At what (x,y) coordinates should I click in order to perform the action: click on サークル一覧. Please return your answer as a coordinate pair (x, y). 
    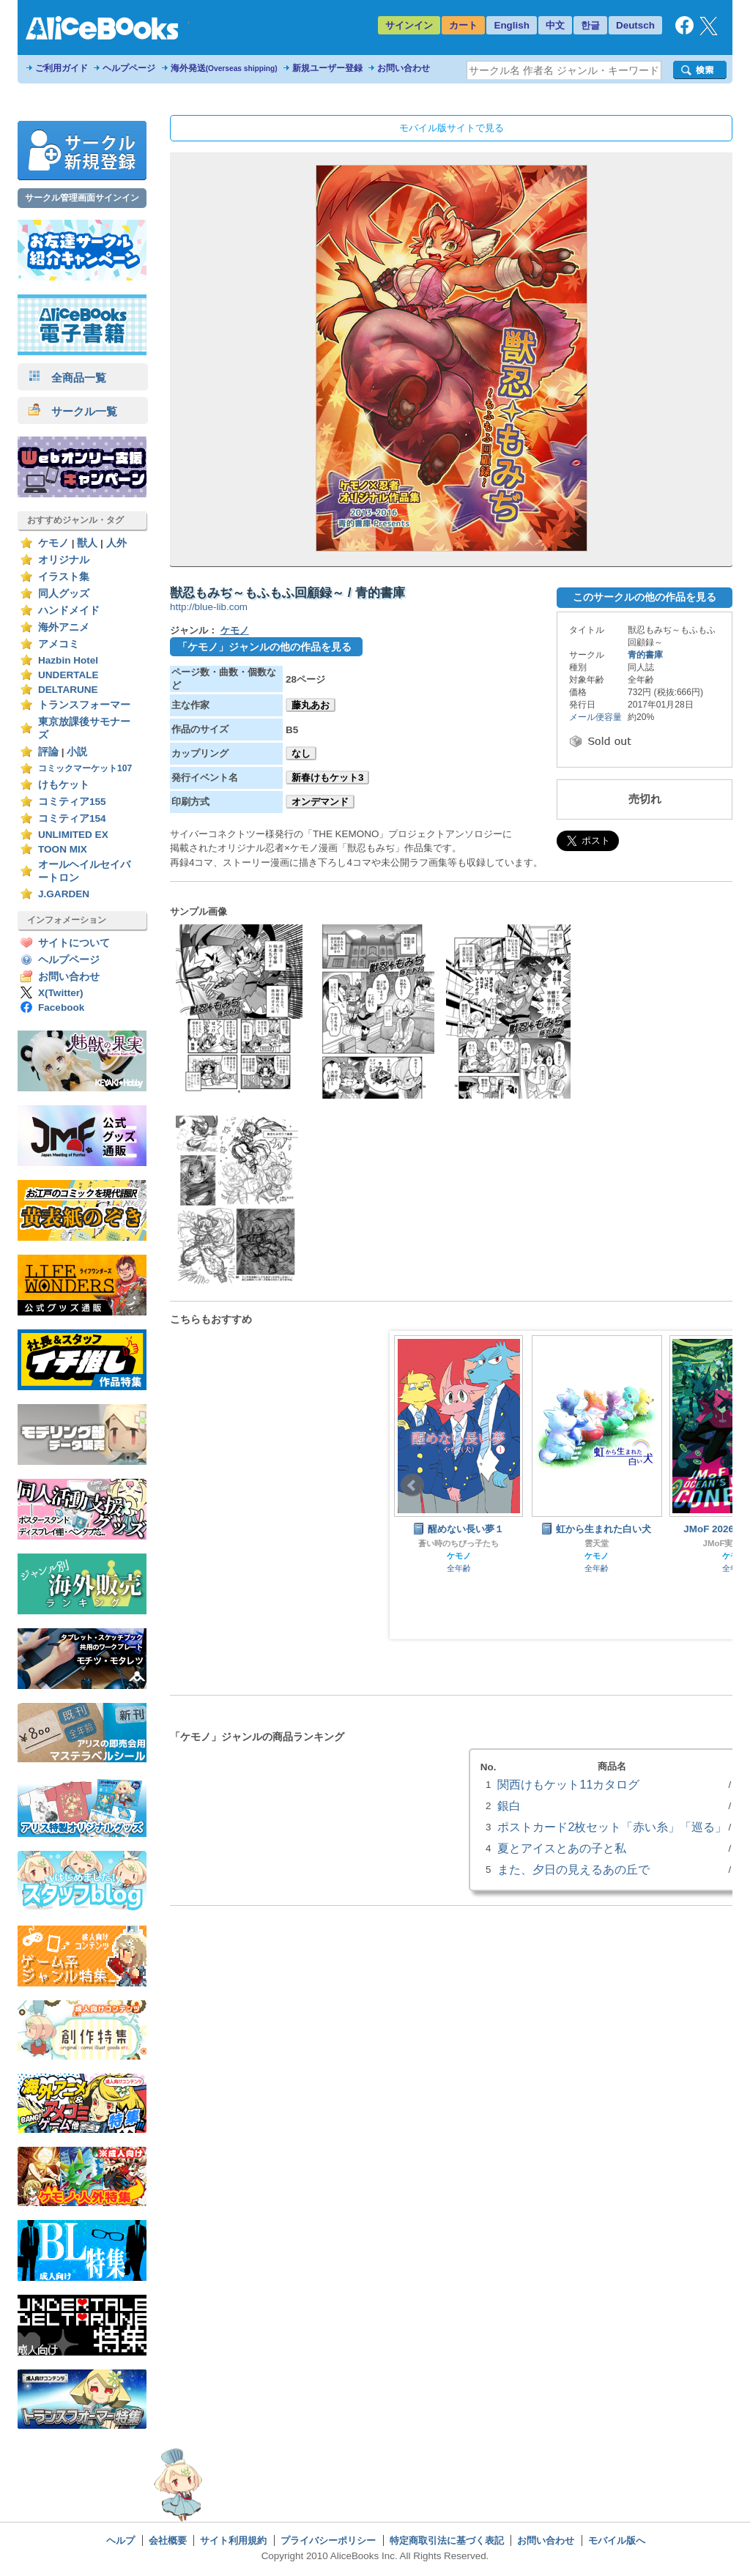
    Looking at the image, I should click on (73, 411).